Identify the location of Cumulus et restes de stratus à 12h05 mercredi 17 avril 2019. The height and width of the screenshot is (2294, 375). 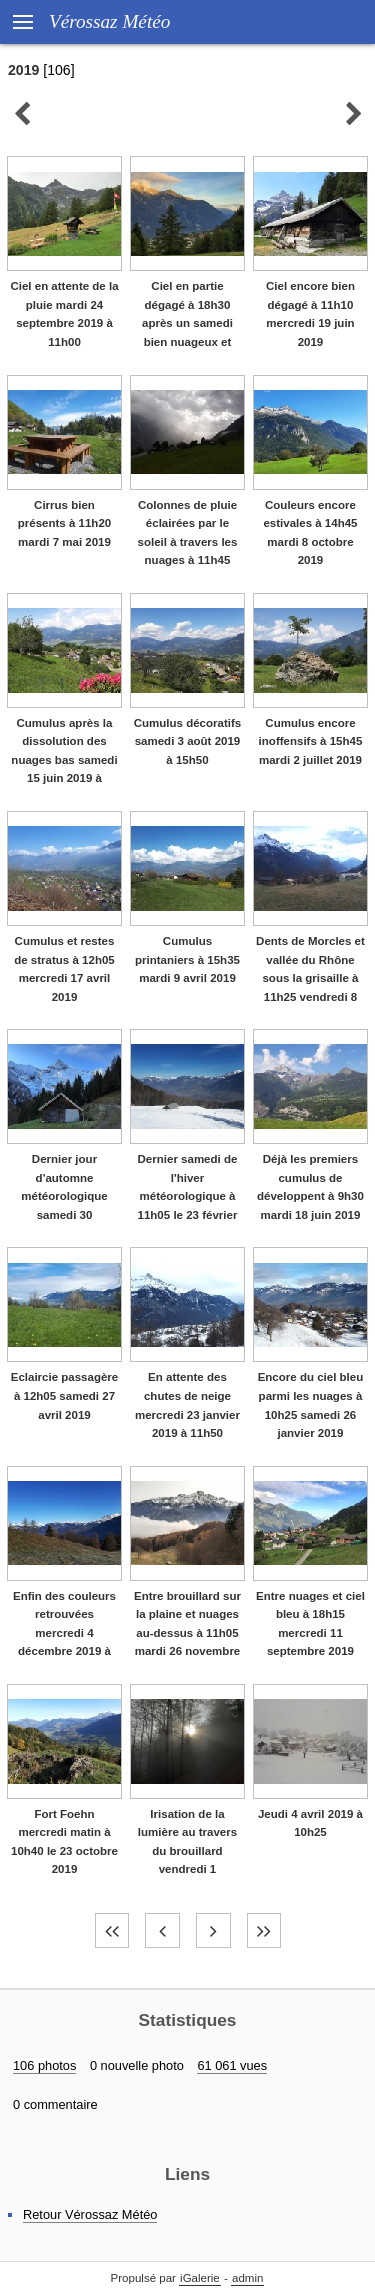
(64, 969).